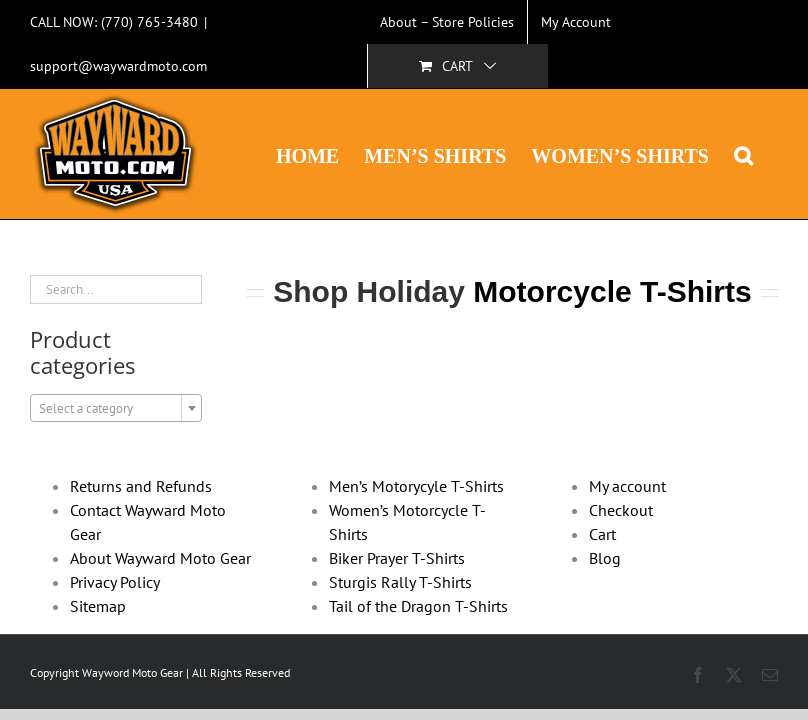 This screenshot has width=808, height=720. What do you see at coordinates (98, 606) in the screenshot?
I see `Sitemap` at bounding box center [98, 606].